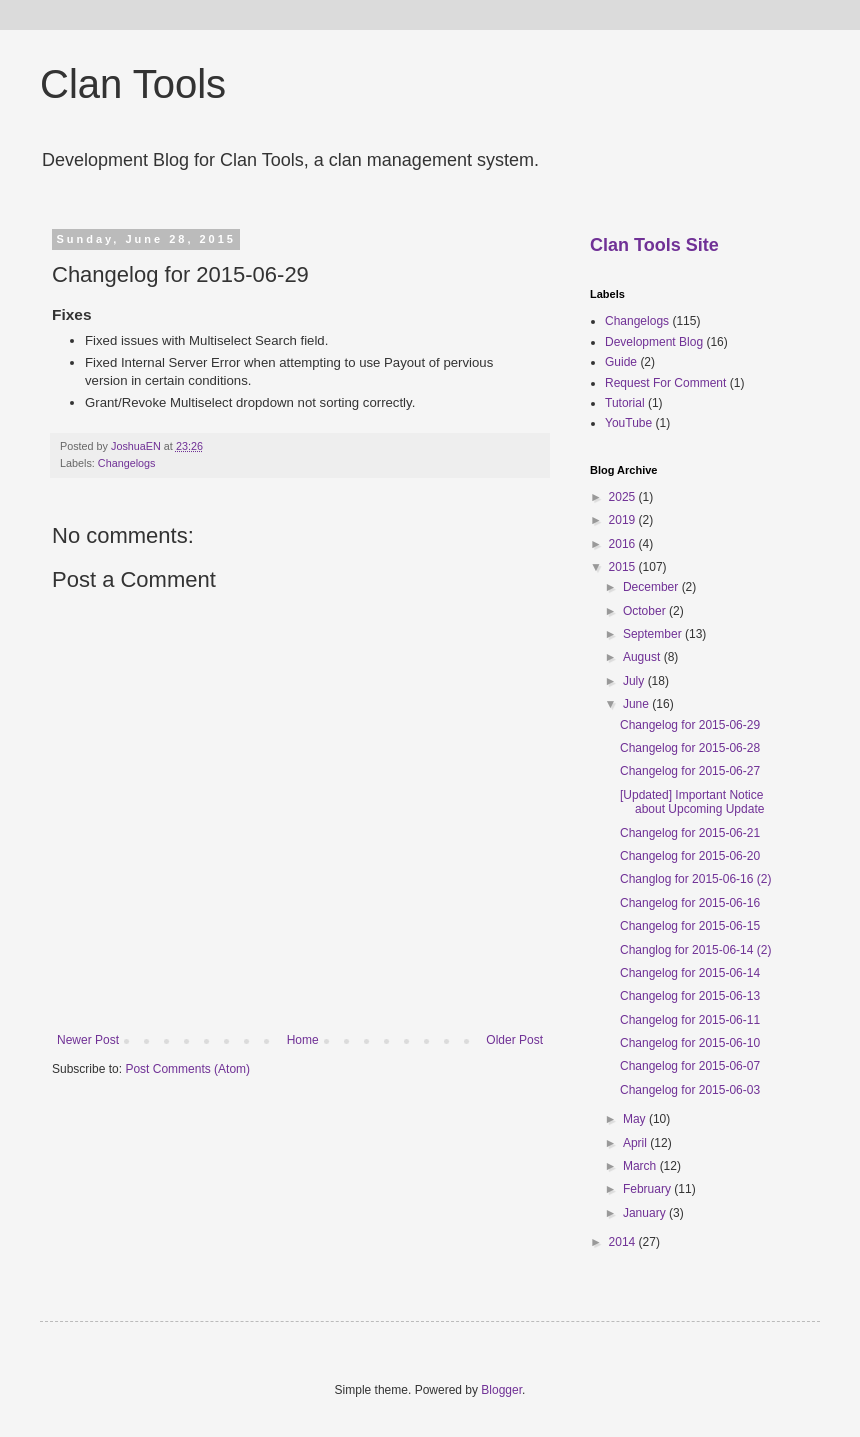 This screenshot has width=860, height=1437. I want to click on Older Post, so click(514, 1040).